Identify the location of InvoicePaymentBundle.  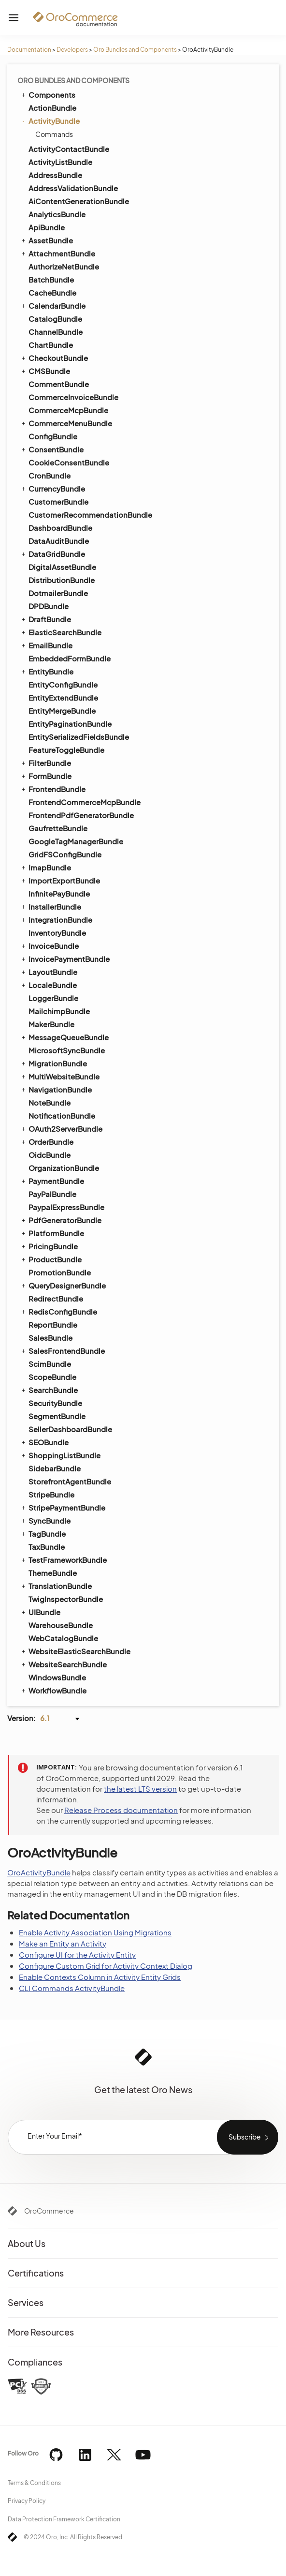
(65, 958).